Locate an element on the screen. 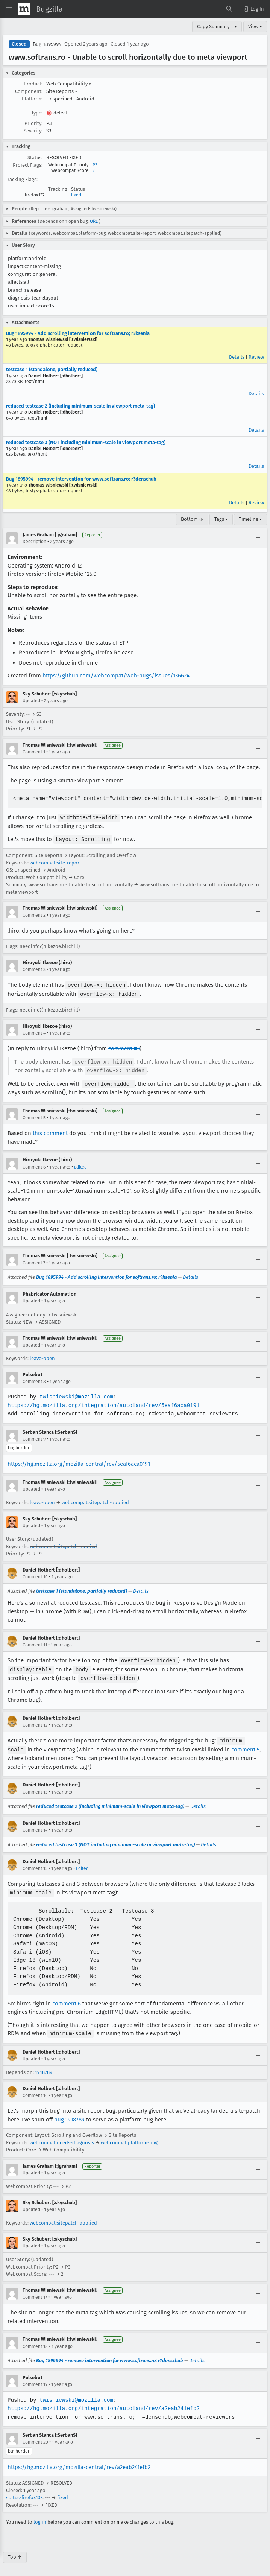 The image size is (270, 2576). https://hg.mozilla.org/mozilla-central/rev/5eaf6aca0191 is located at coordinates (79, 1461).